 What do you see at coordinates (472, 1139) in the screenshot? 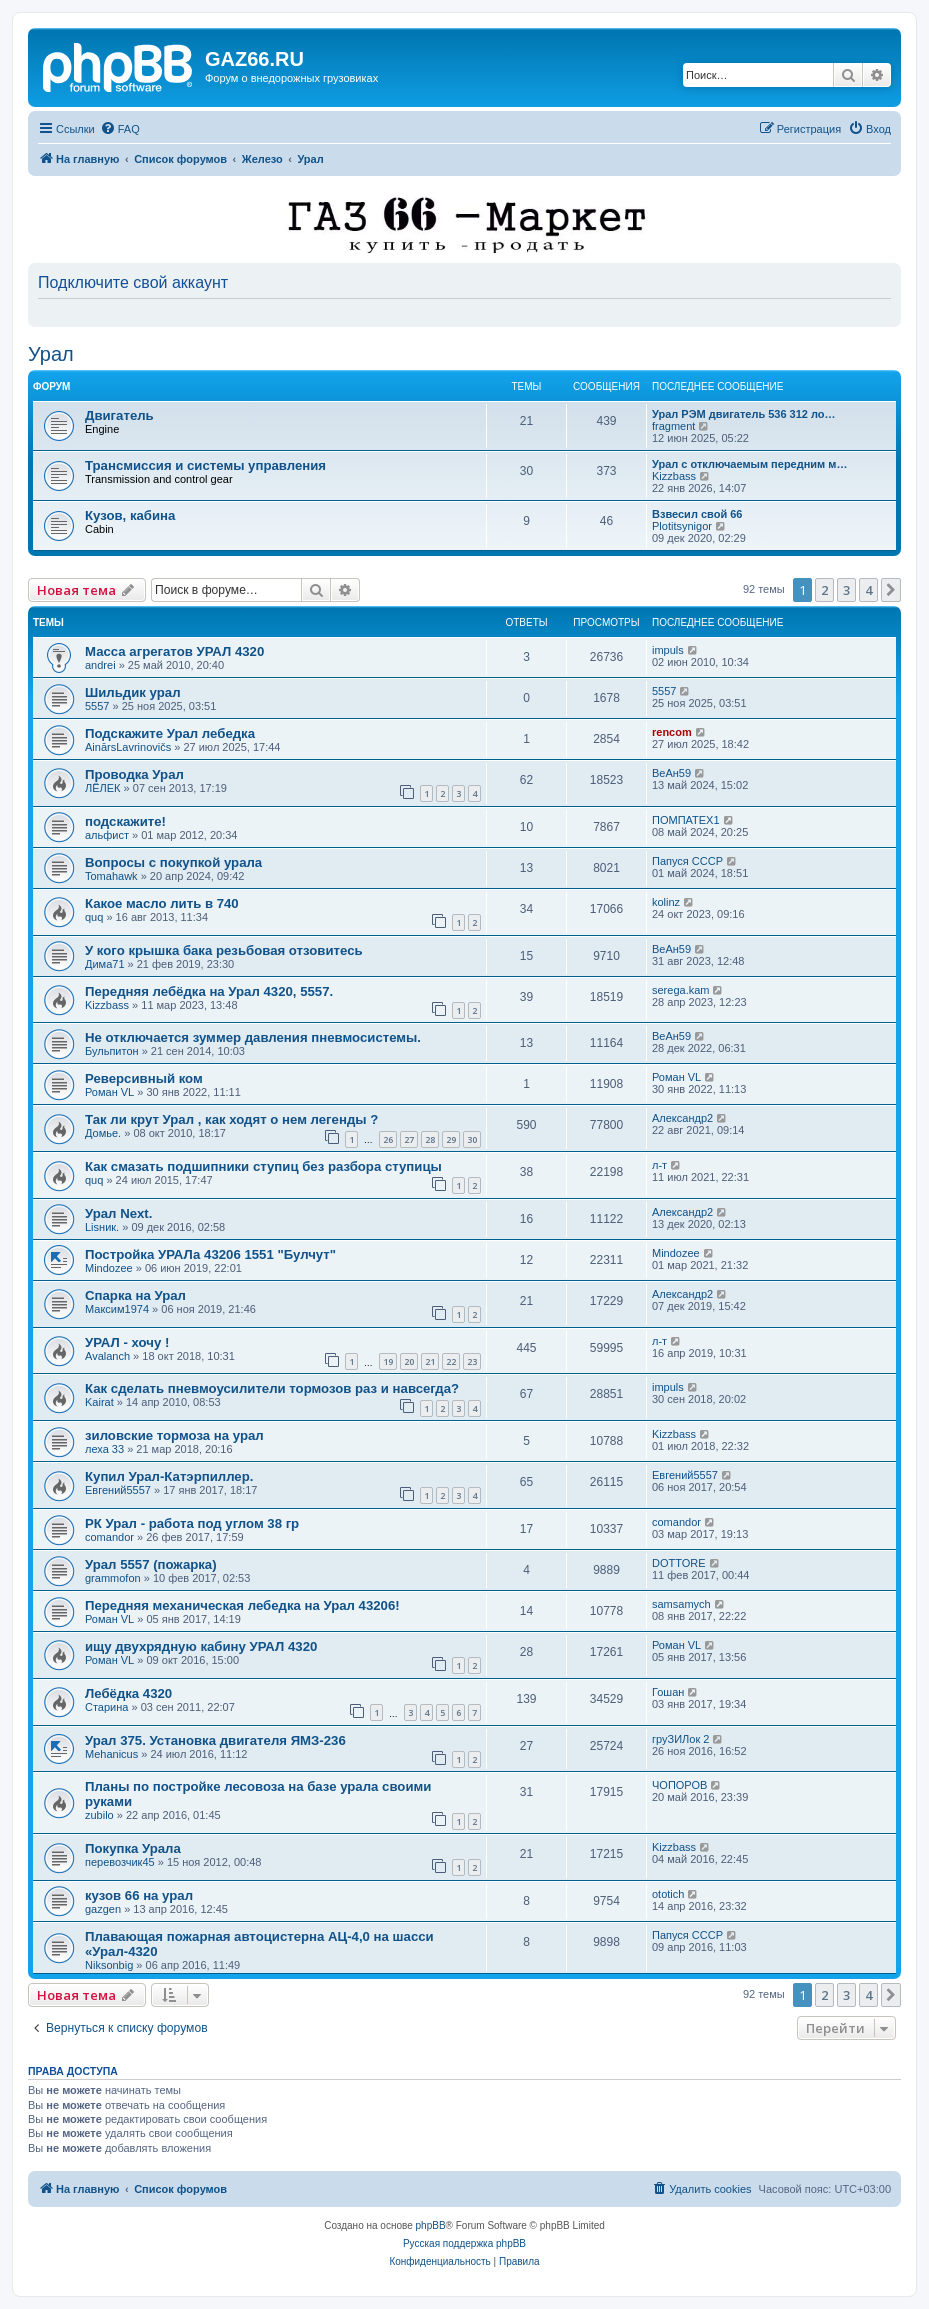
I see `30` at bounding box center [472, 1139].